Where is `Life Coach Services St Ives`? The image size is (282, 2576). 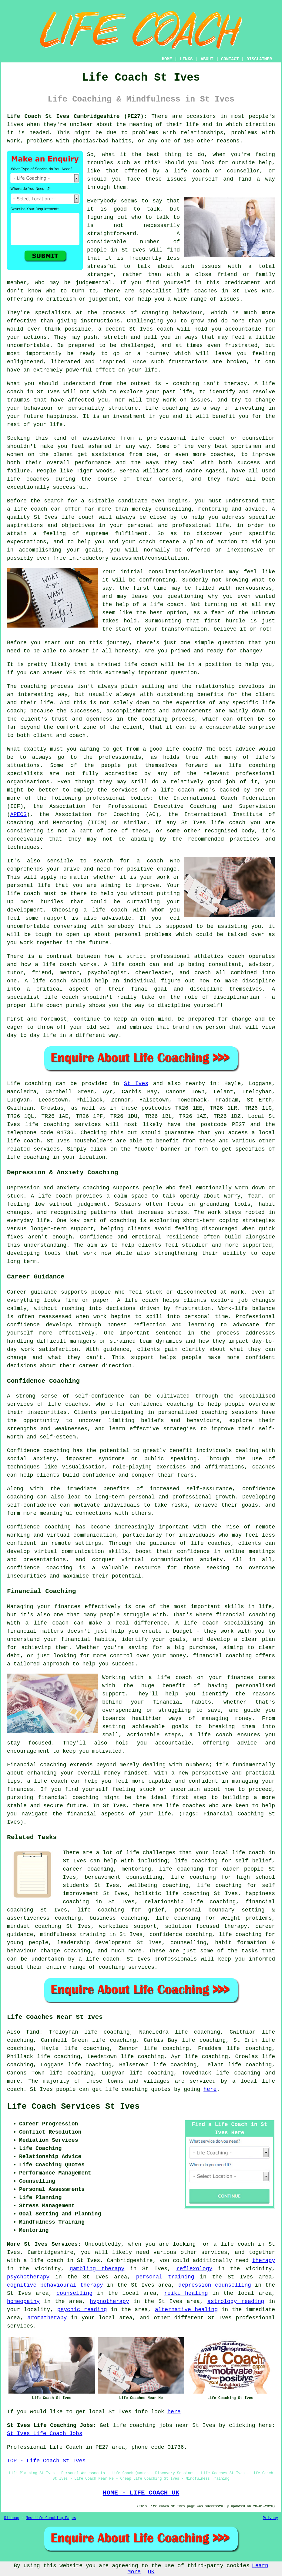 Life Coach Services St Ives is located at coordinates (73, 2106).